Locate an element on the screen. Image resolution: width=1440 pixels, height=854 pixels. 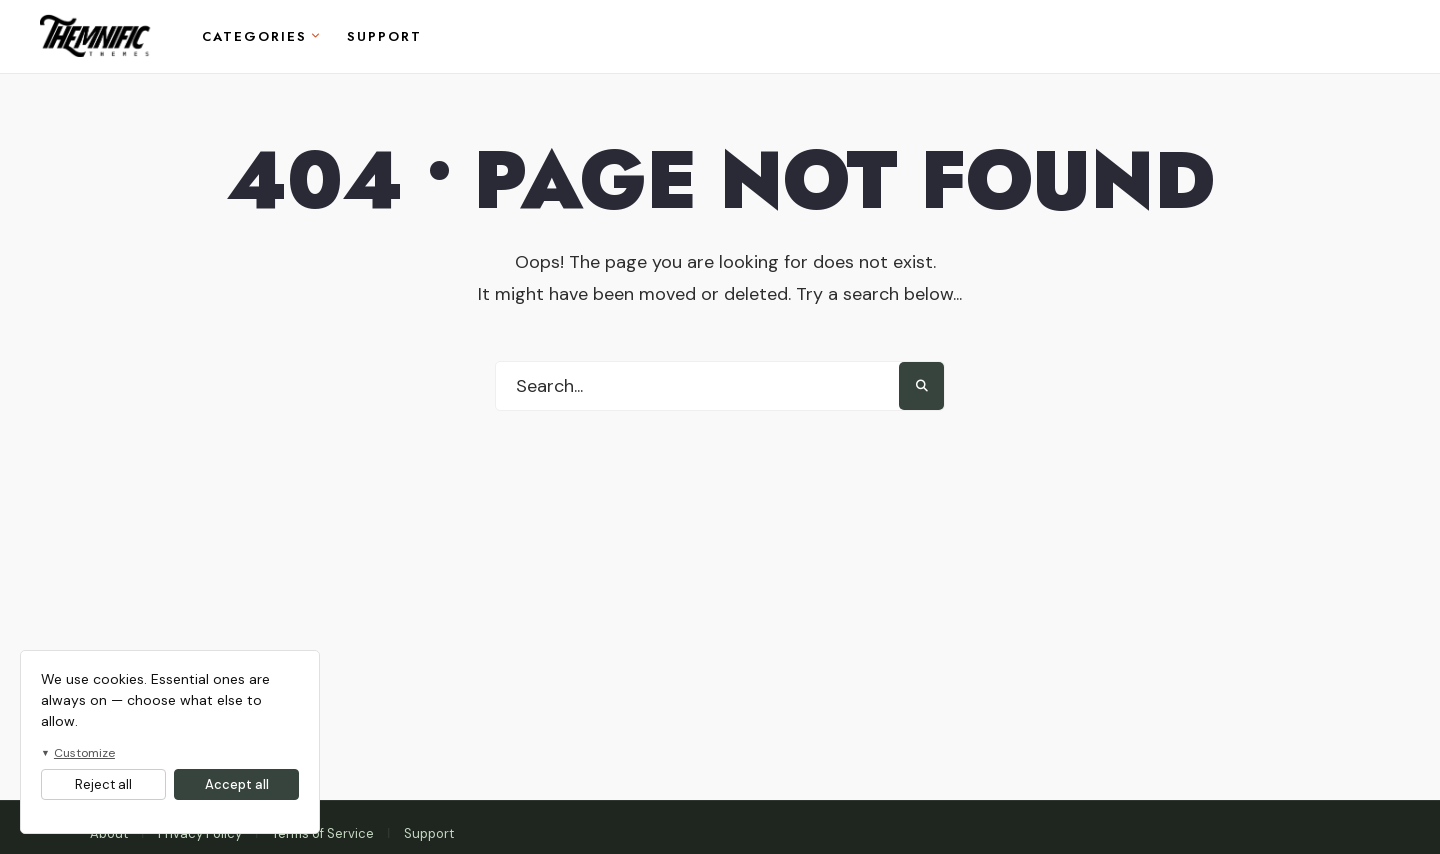
Terms of Service is located at coordinates (323, 833).